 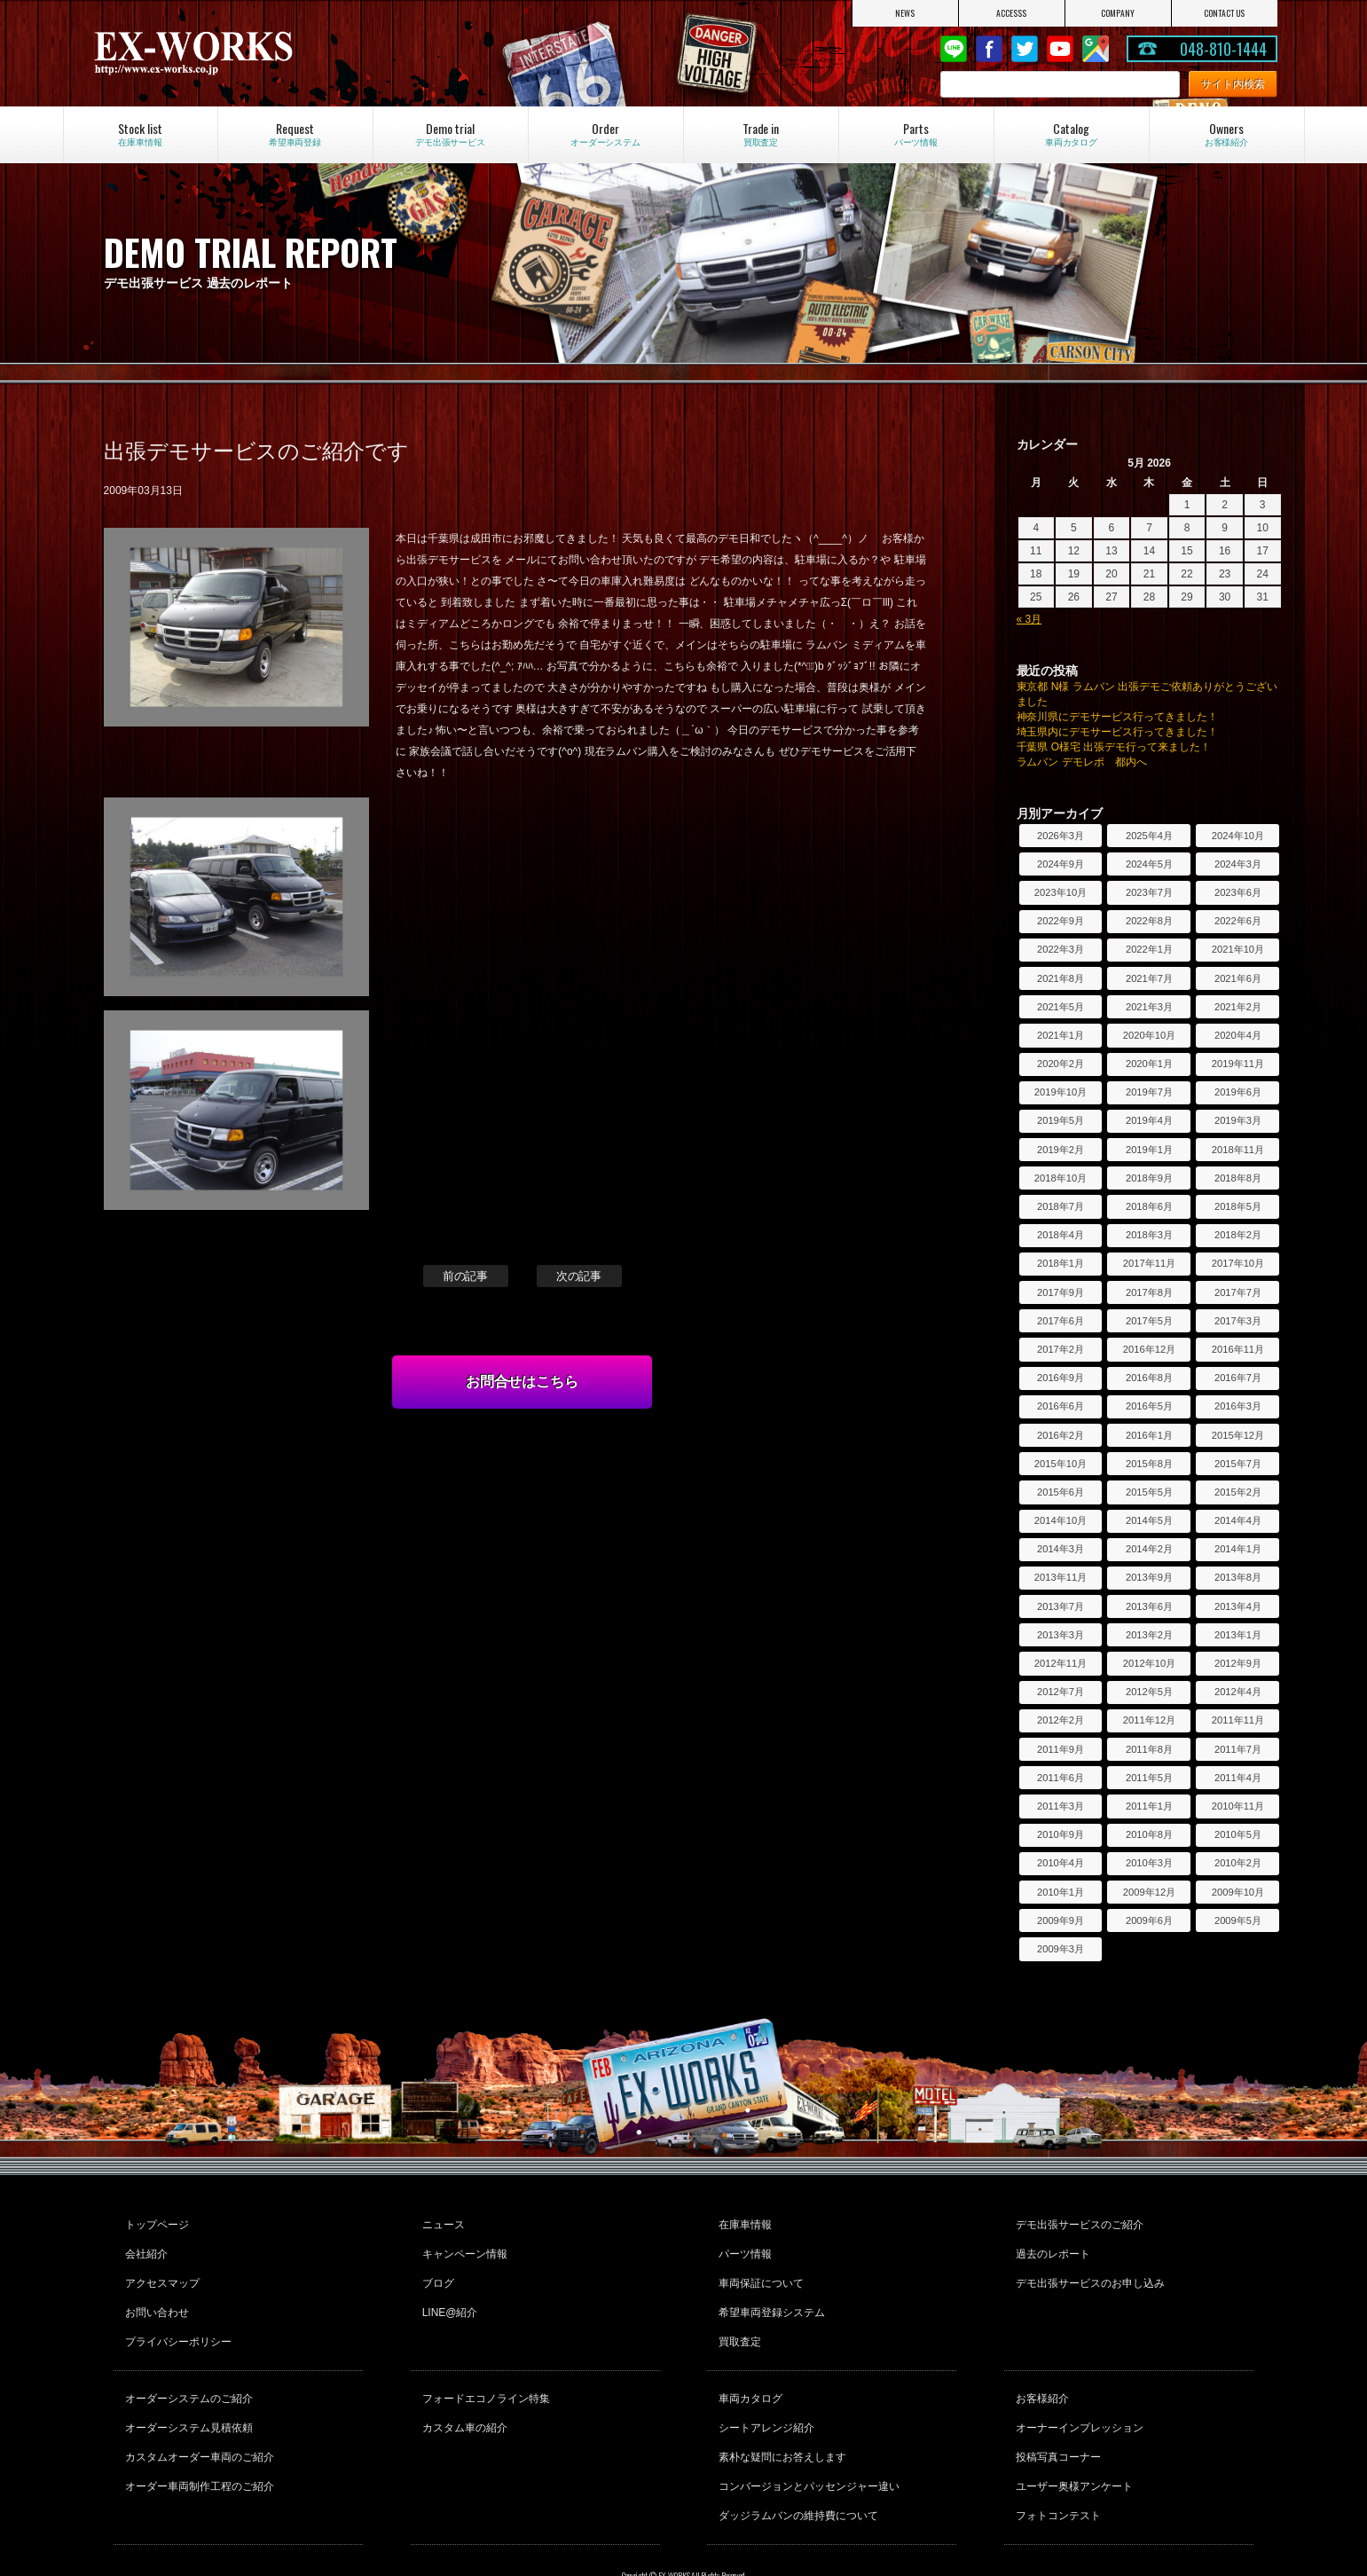 I want to click on 2021年2月, so click(x=1237, y=1006).